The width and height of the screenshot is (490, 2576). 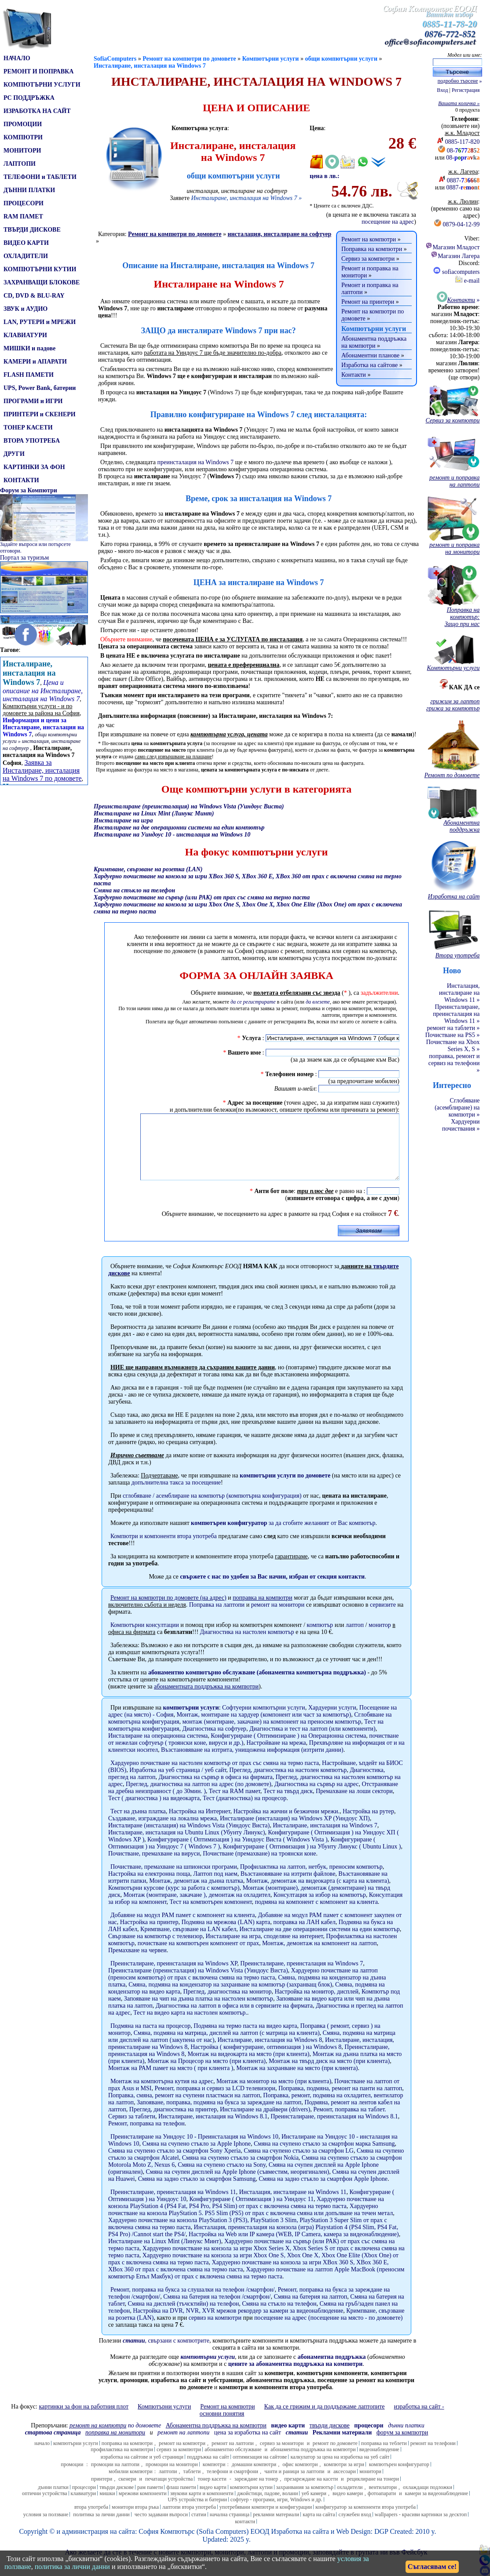 What do you see at coordinates (174, 2164) in the screenshot?
I see `Смяна на счупено стъкло за смартфон Sony Xperia` at bounding box center [174, 2164].